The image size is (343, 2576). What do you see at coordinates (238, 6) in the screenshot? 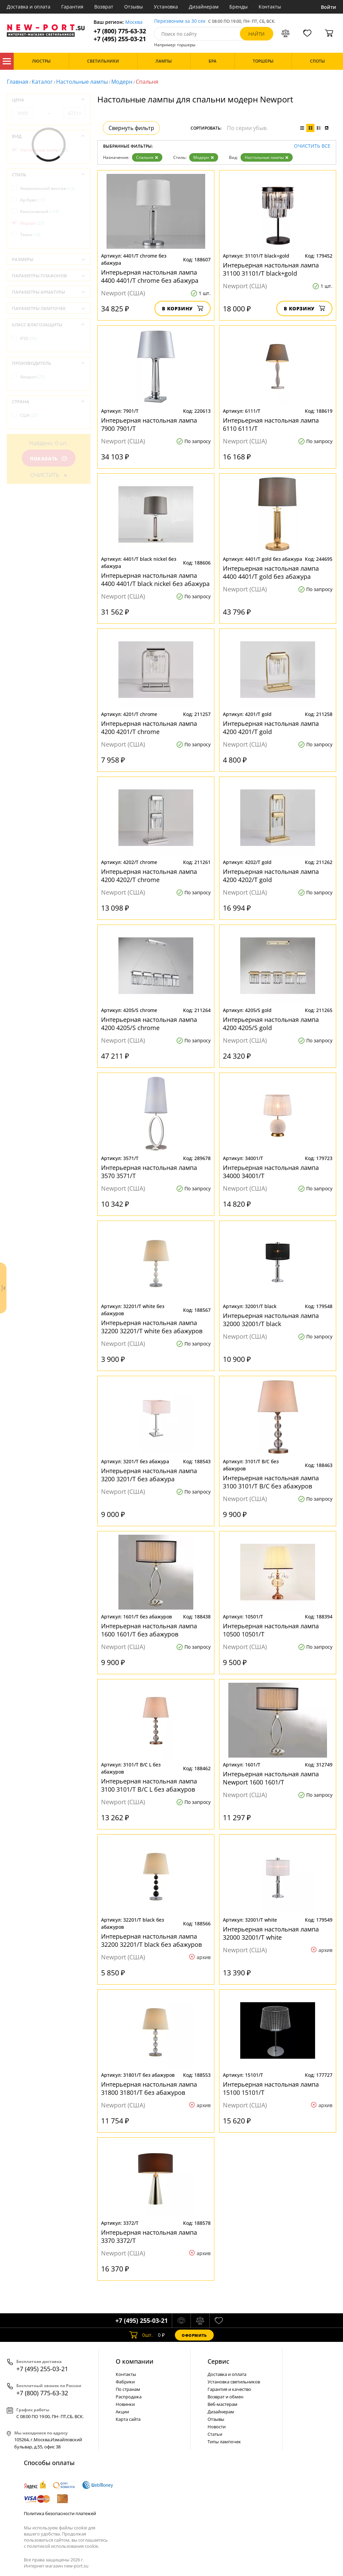
I see `Бренды` at bounding box center [238, 6].